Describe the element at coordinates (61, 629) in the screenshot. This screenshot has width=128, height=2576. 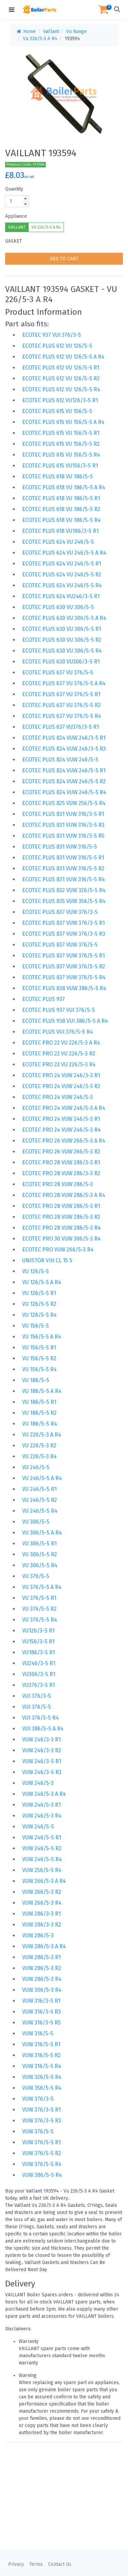
I see `ECOTEC PLUS 630 VU 306/5-5 R1` at that location.